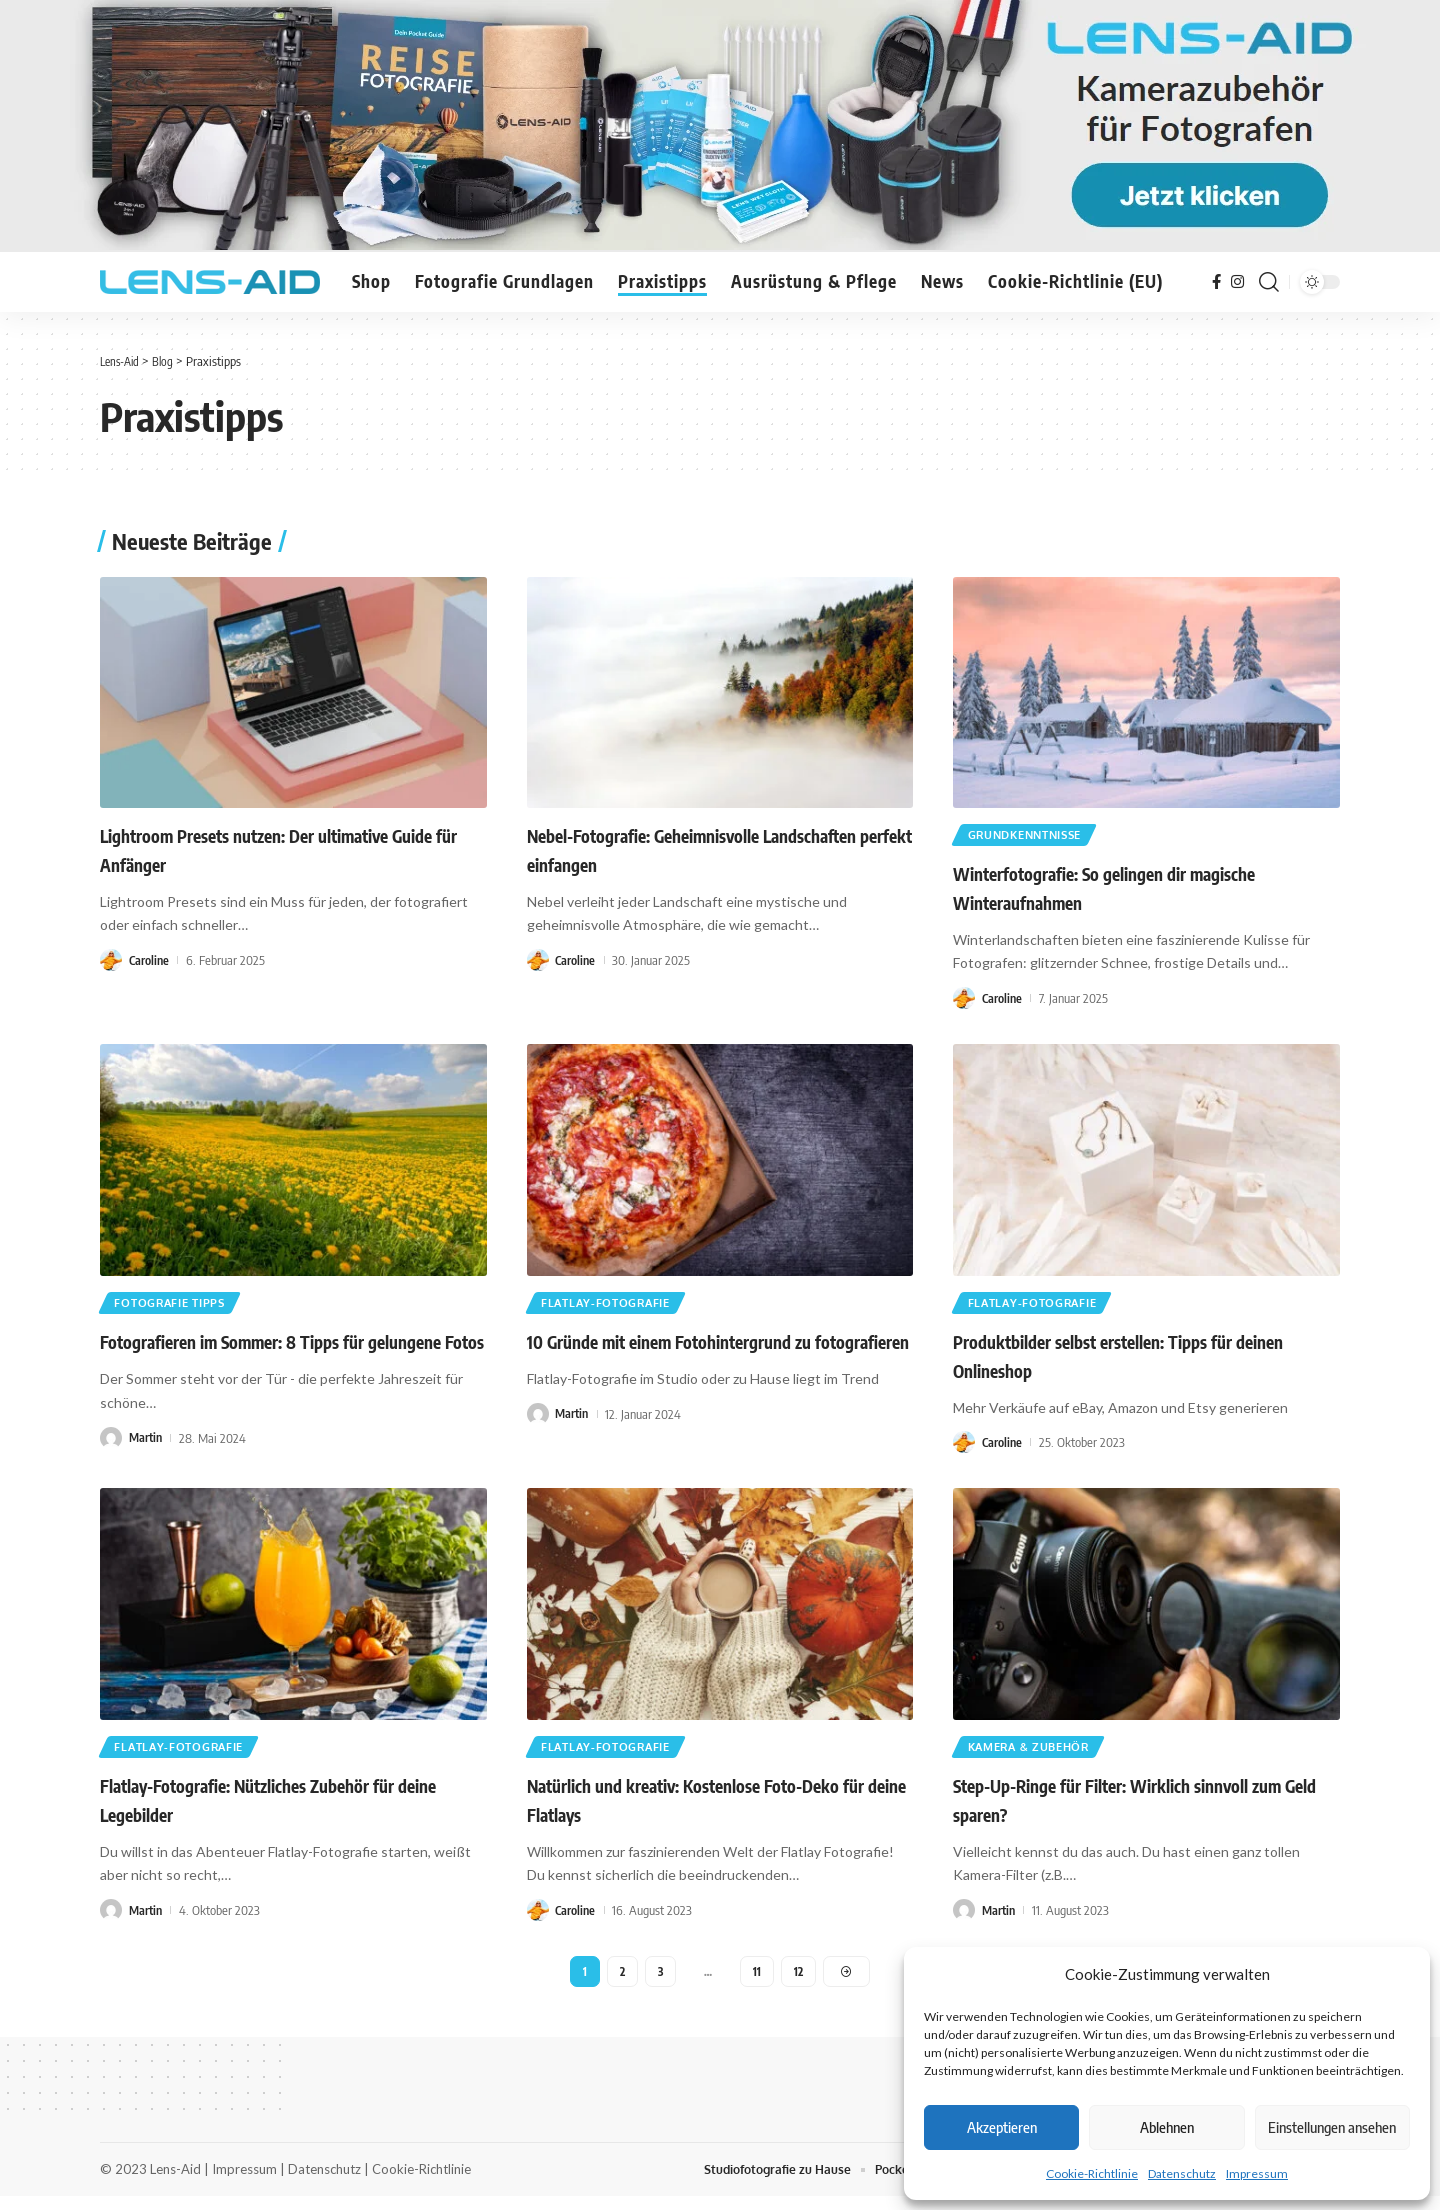 The width and height of the screenshot is (1440, 2210). Describe the element at coordinates (613, 1308) in the screenshot. I see `Flatlay-Fotografie` at that location.